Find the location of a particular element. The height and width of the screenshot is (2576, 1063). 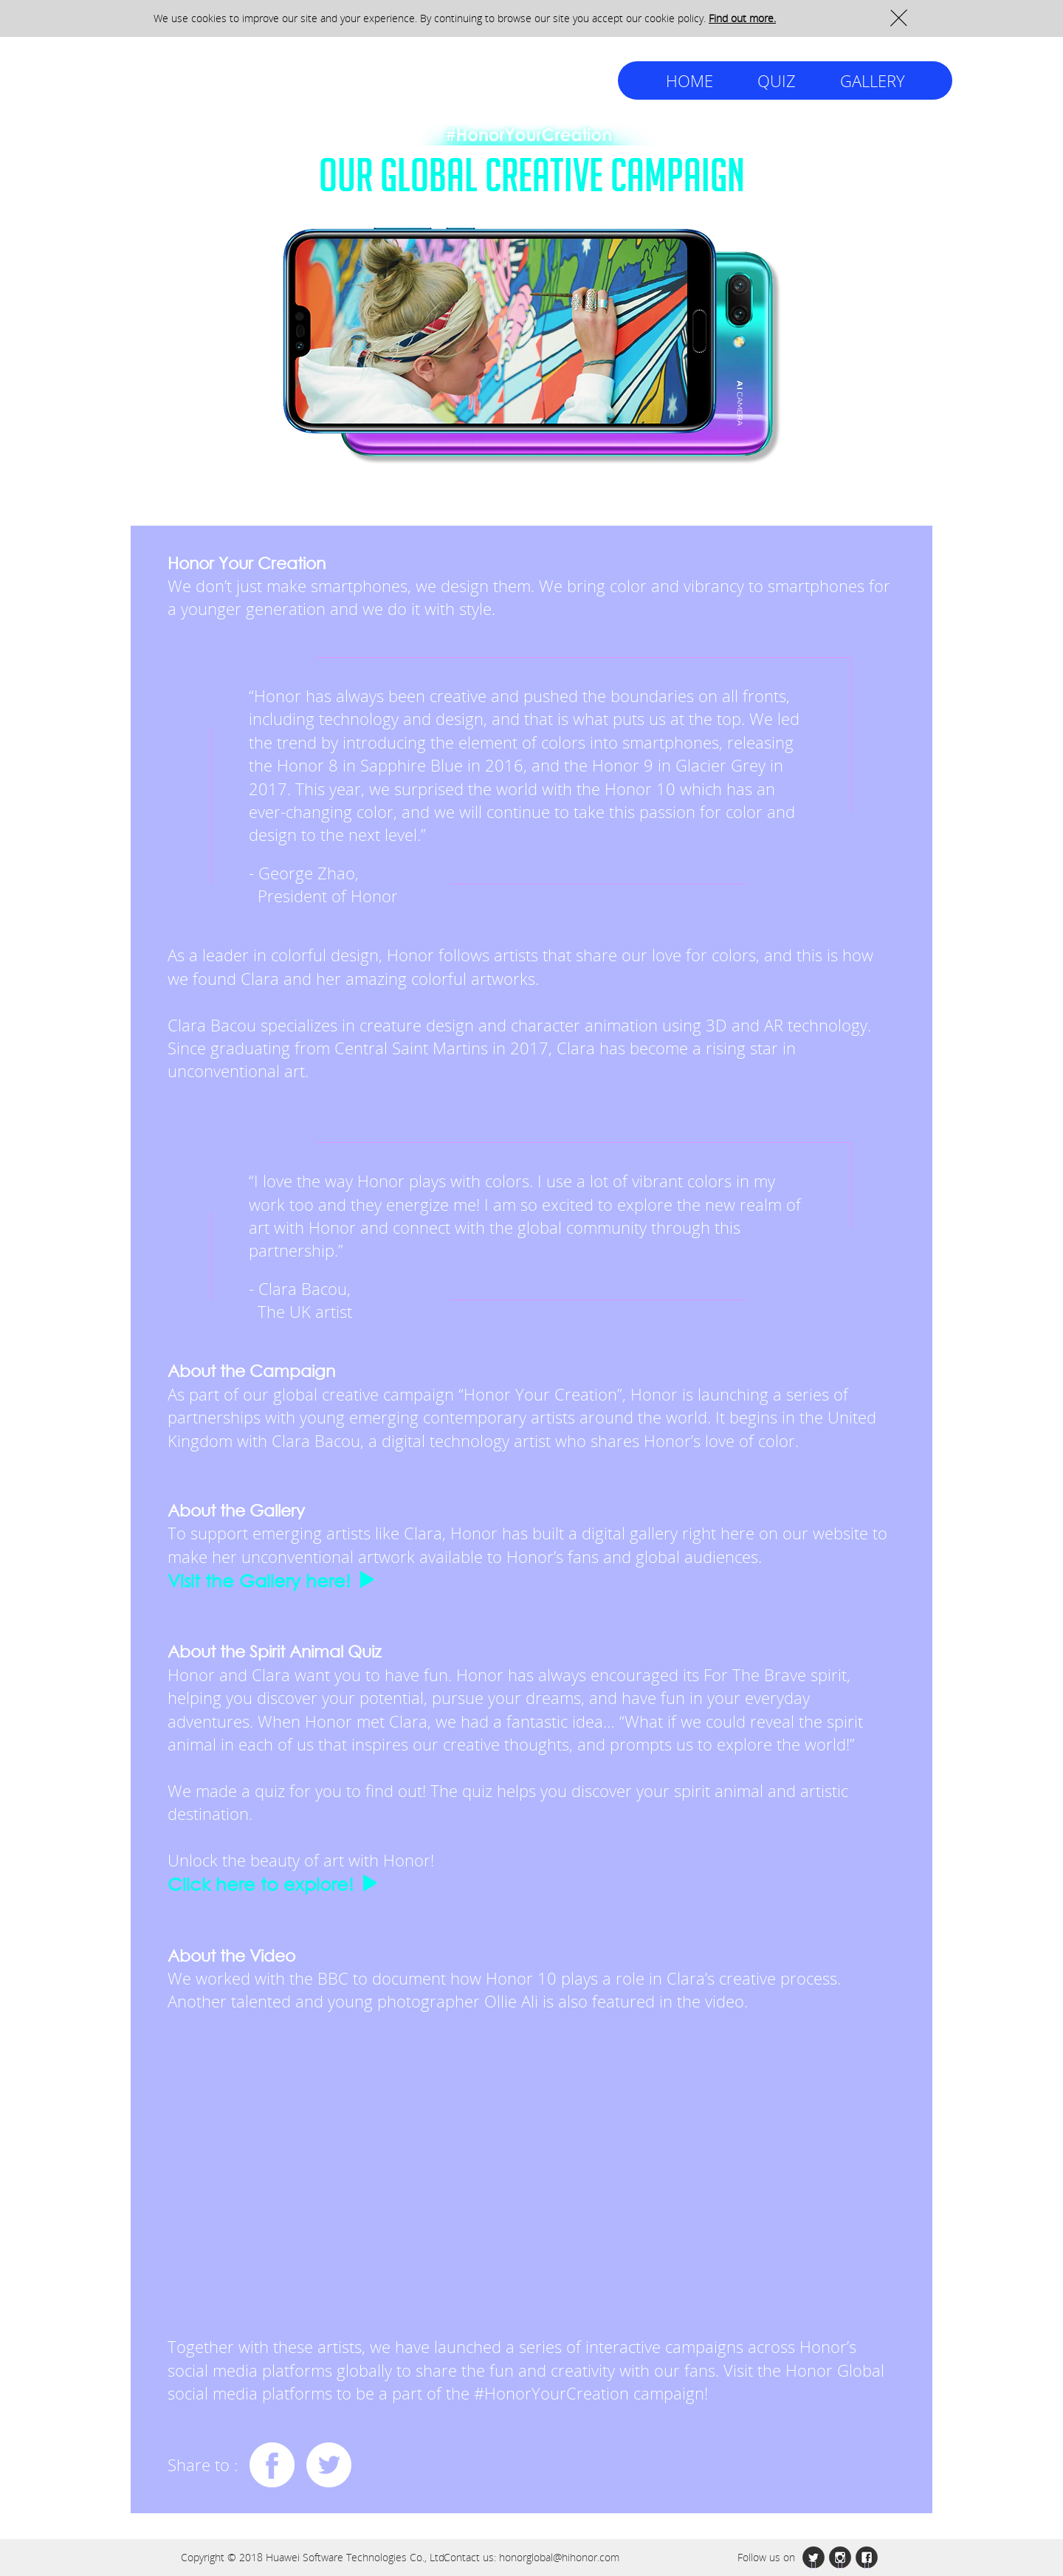

Click here to explore! is located at coordinates (261, 1884).